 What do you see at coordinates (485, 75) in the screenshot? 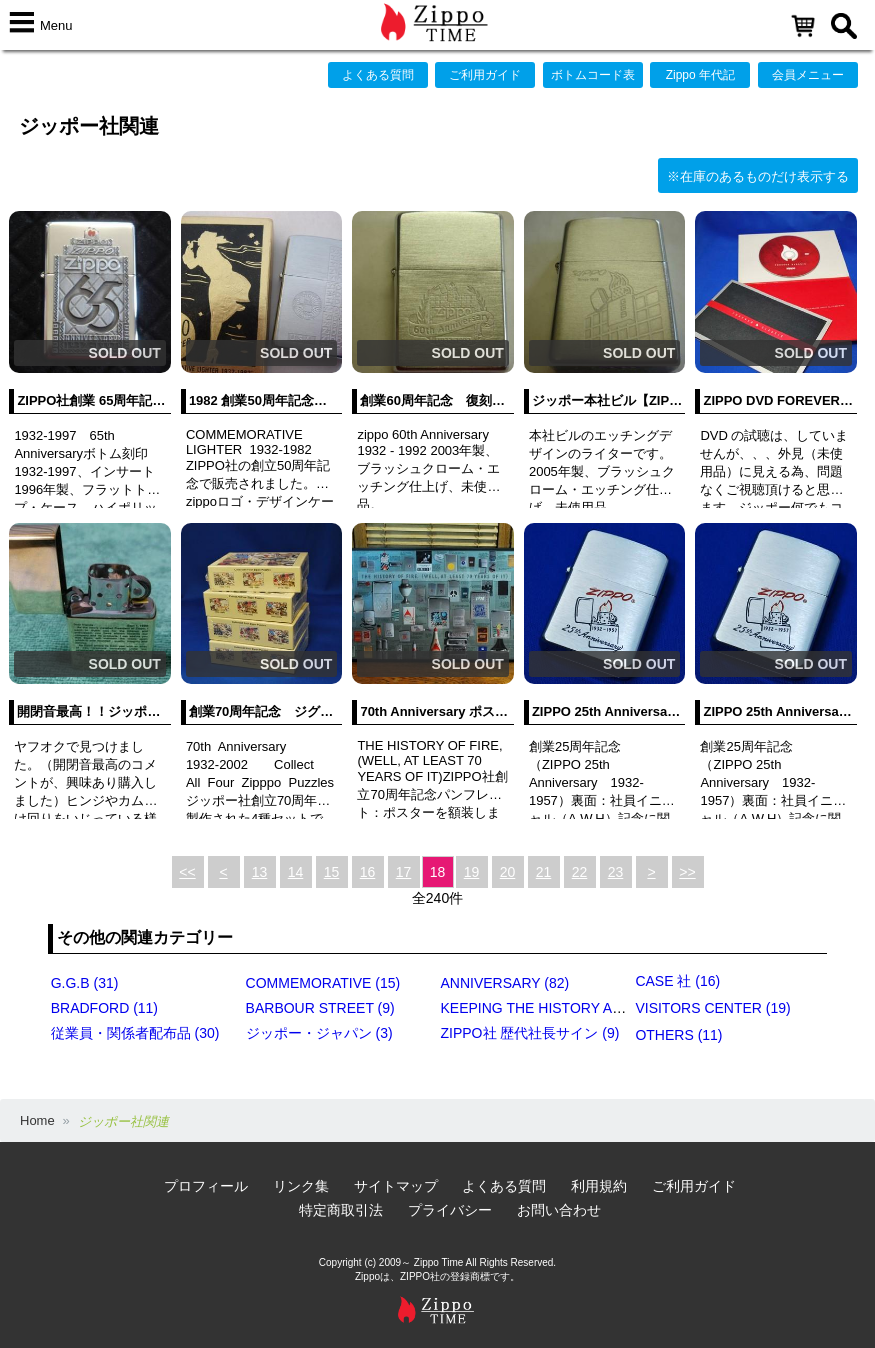
I see `ご利用ガイド` at bounding box center [485, 75].